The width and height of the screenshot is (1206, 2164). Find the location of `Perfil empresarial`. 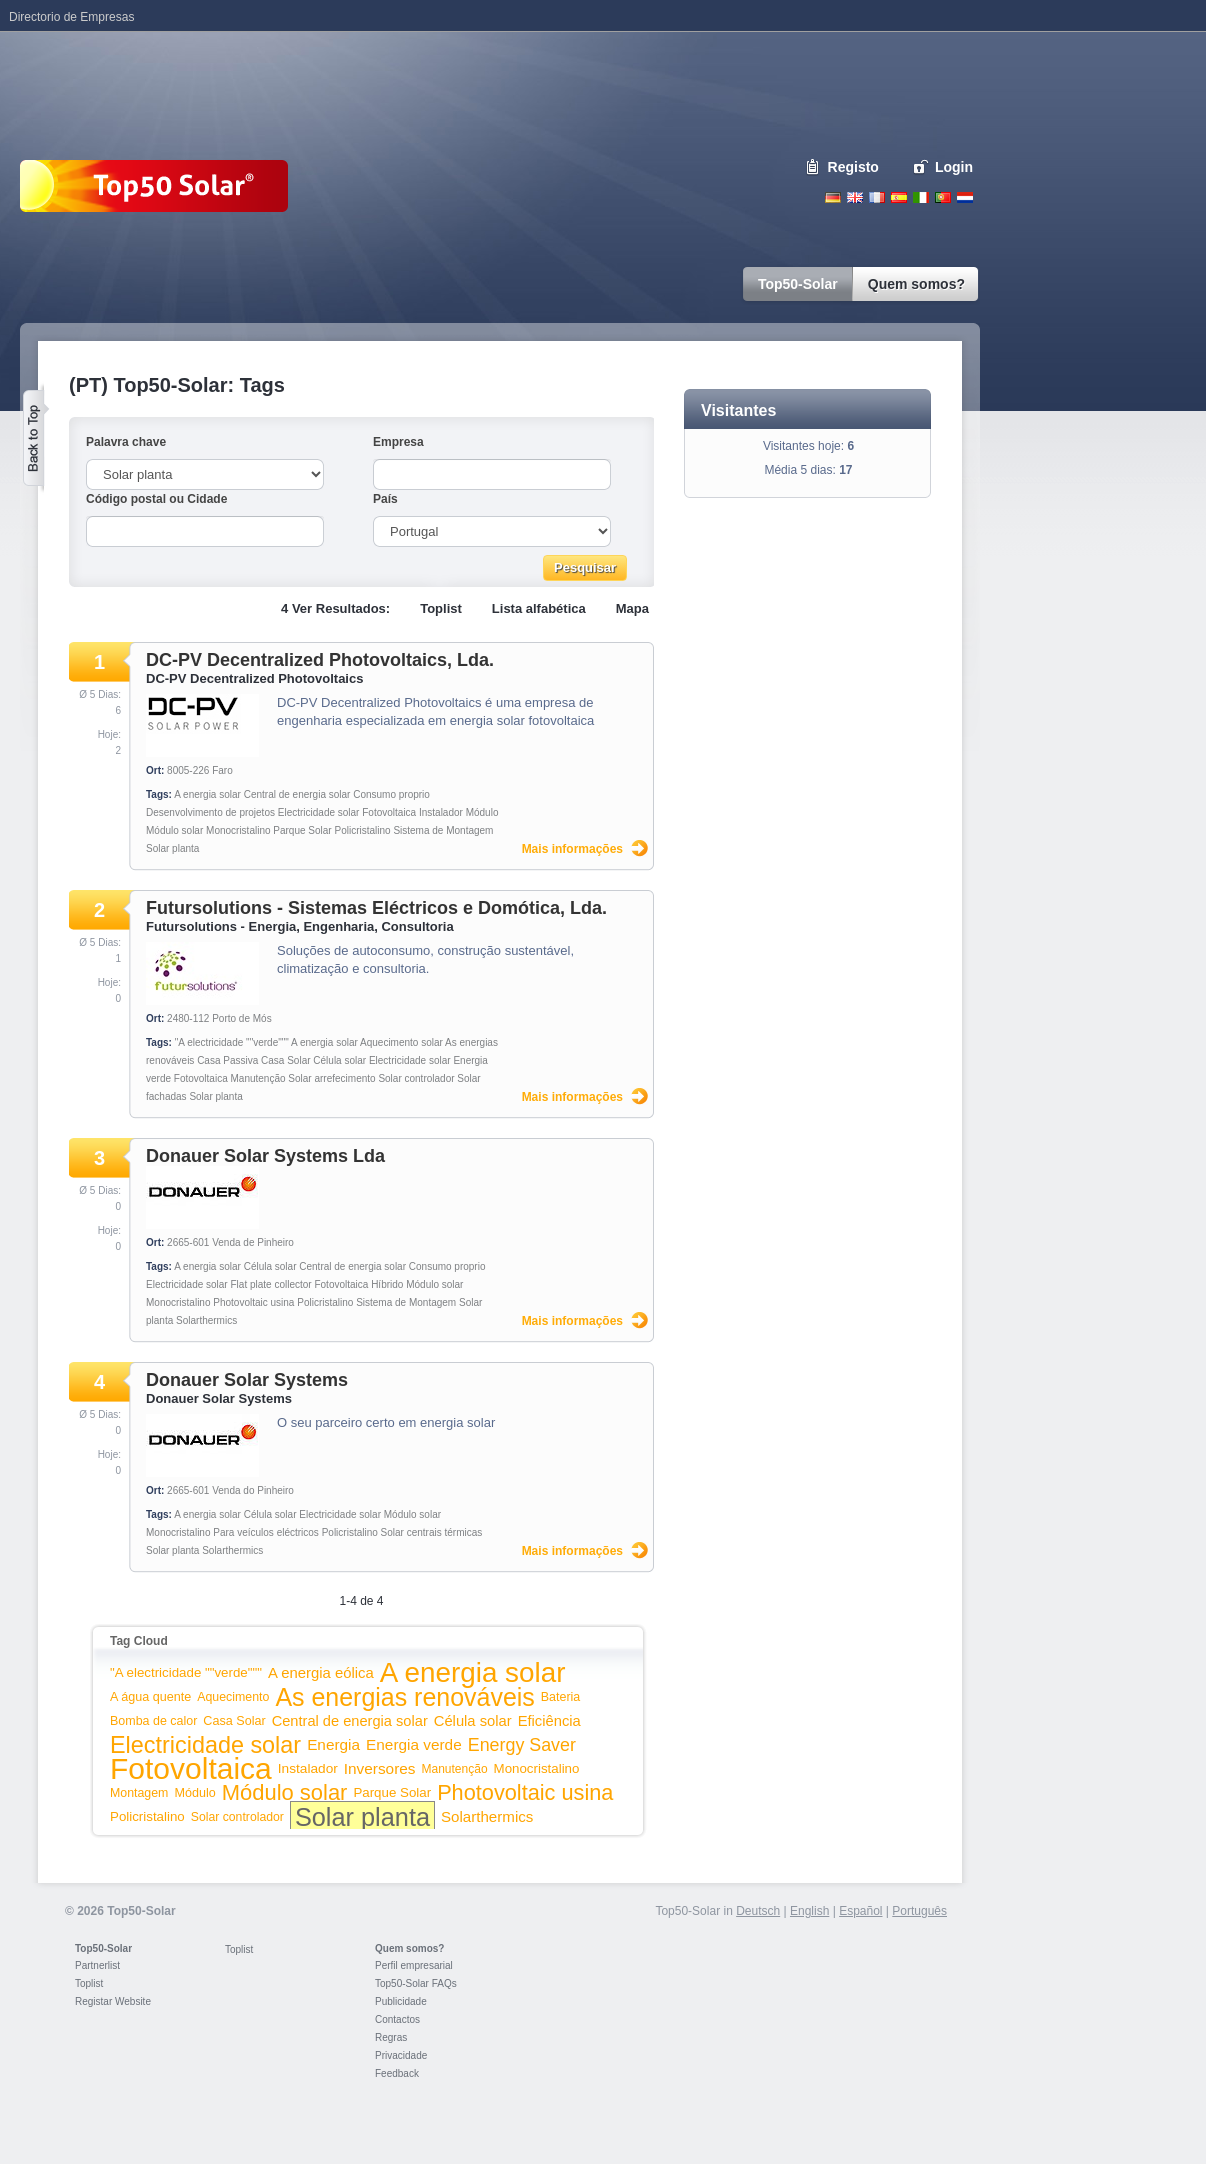

Perfil empresarial is located at coordinates (414, 1965).